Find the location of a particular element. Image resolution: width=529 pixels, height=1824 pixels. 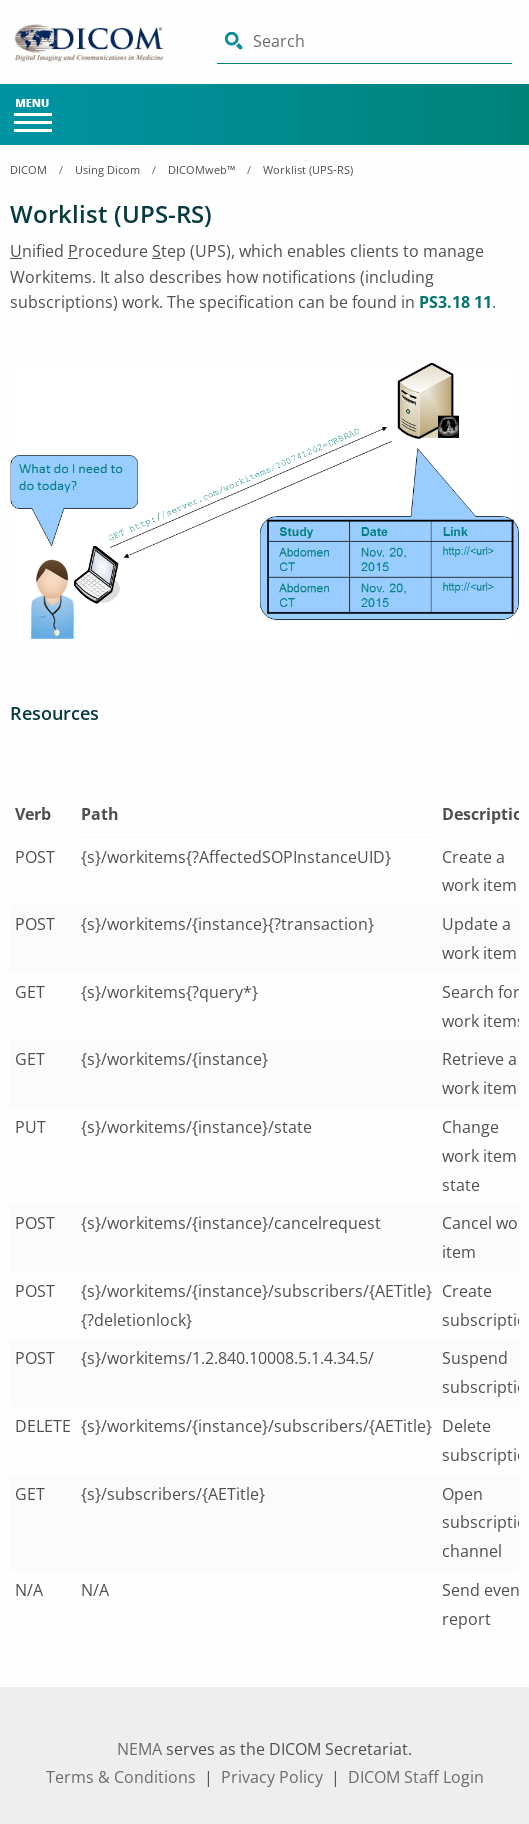

Worklist (UPS-RS) is located at coordinates (308, 169).